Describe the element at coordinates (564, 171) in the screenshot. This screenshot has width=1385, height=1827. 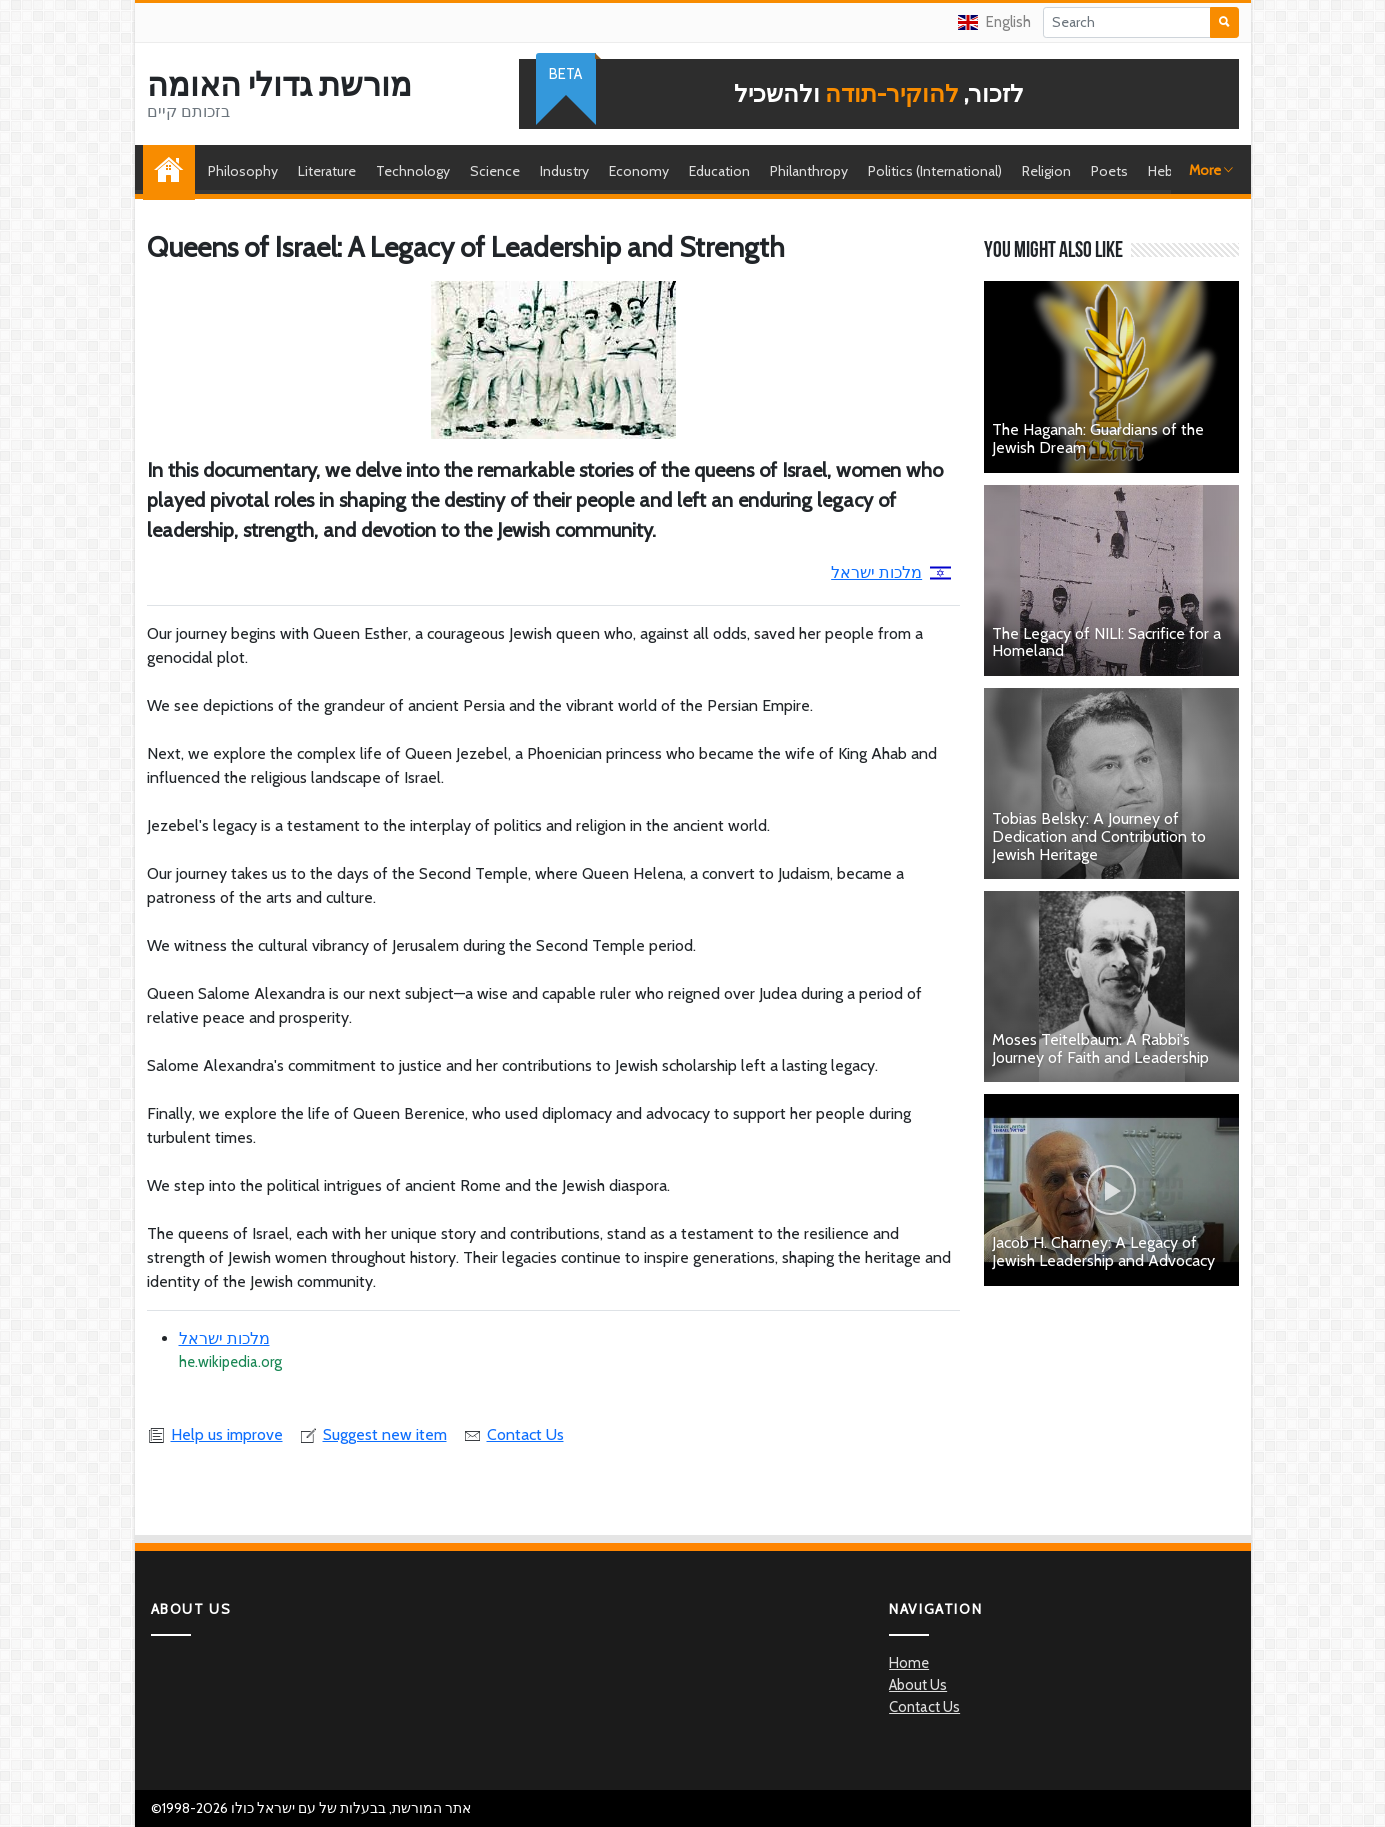
I see `Industry` at that location.